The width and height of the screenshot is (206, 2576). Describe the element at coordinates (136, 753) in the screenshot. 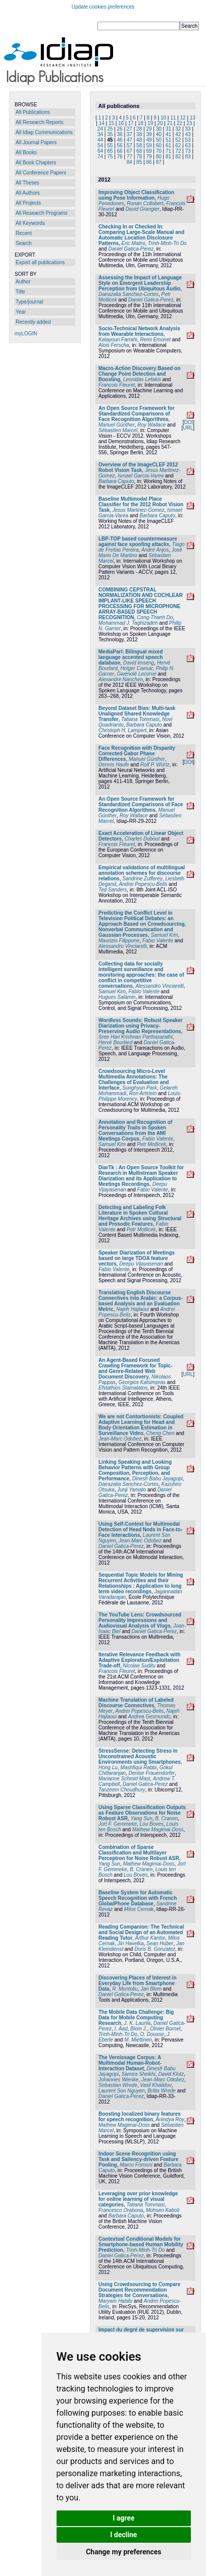

I see `Face Recognition with Disparity Corrected Gabor Phase Differences` at that location.